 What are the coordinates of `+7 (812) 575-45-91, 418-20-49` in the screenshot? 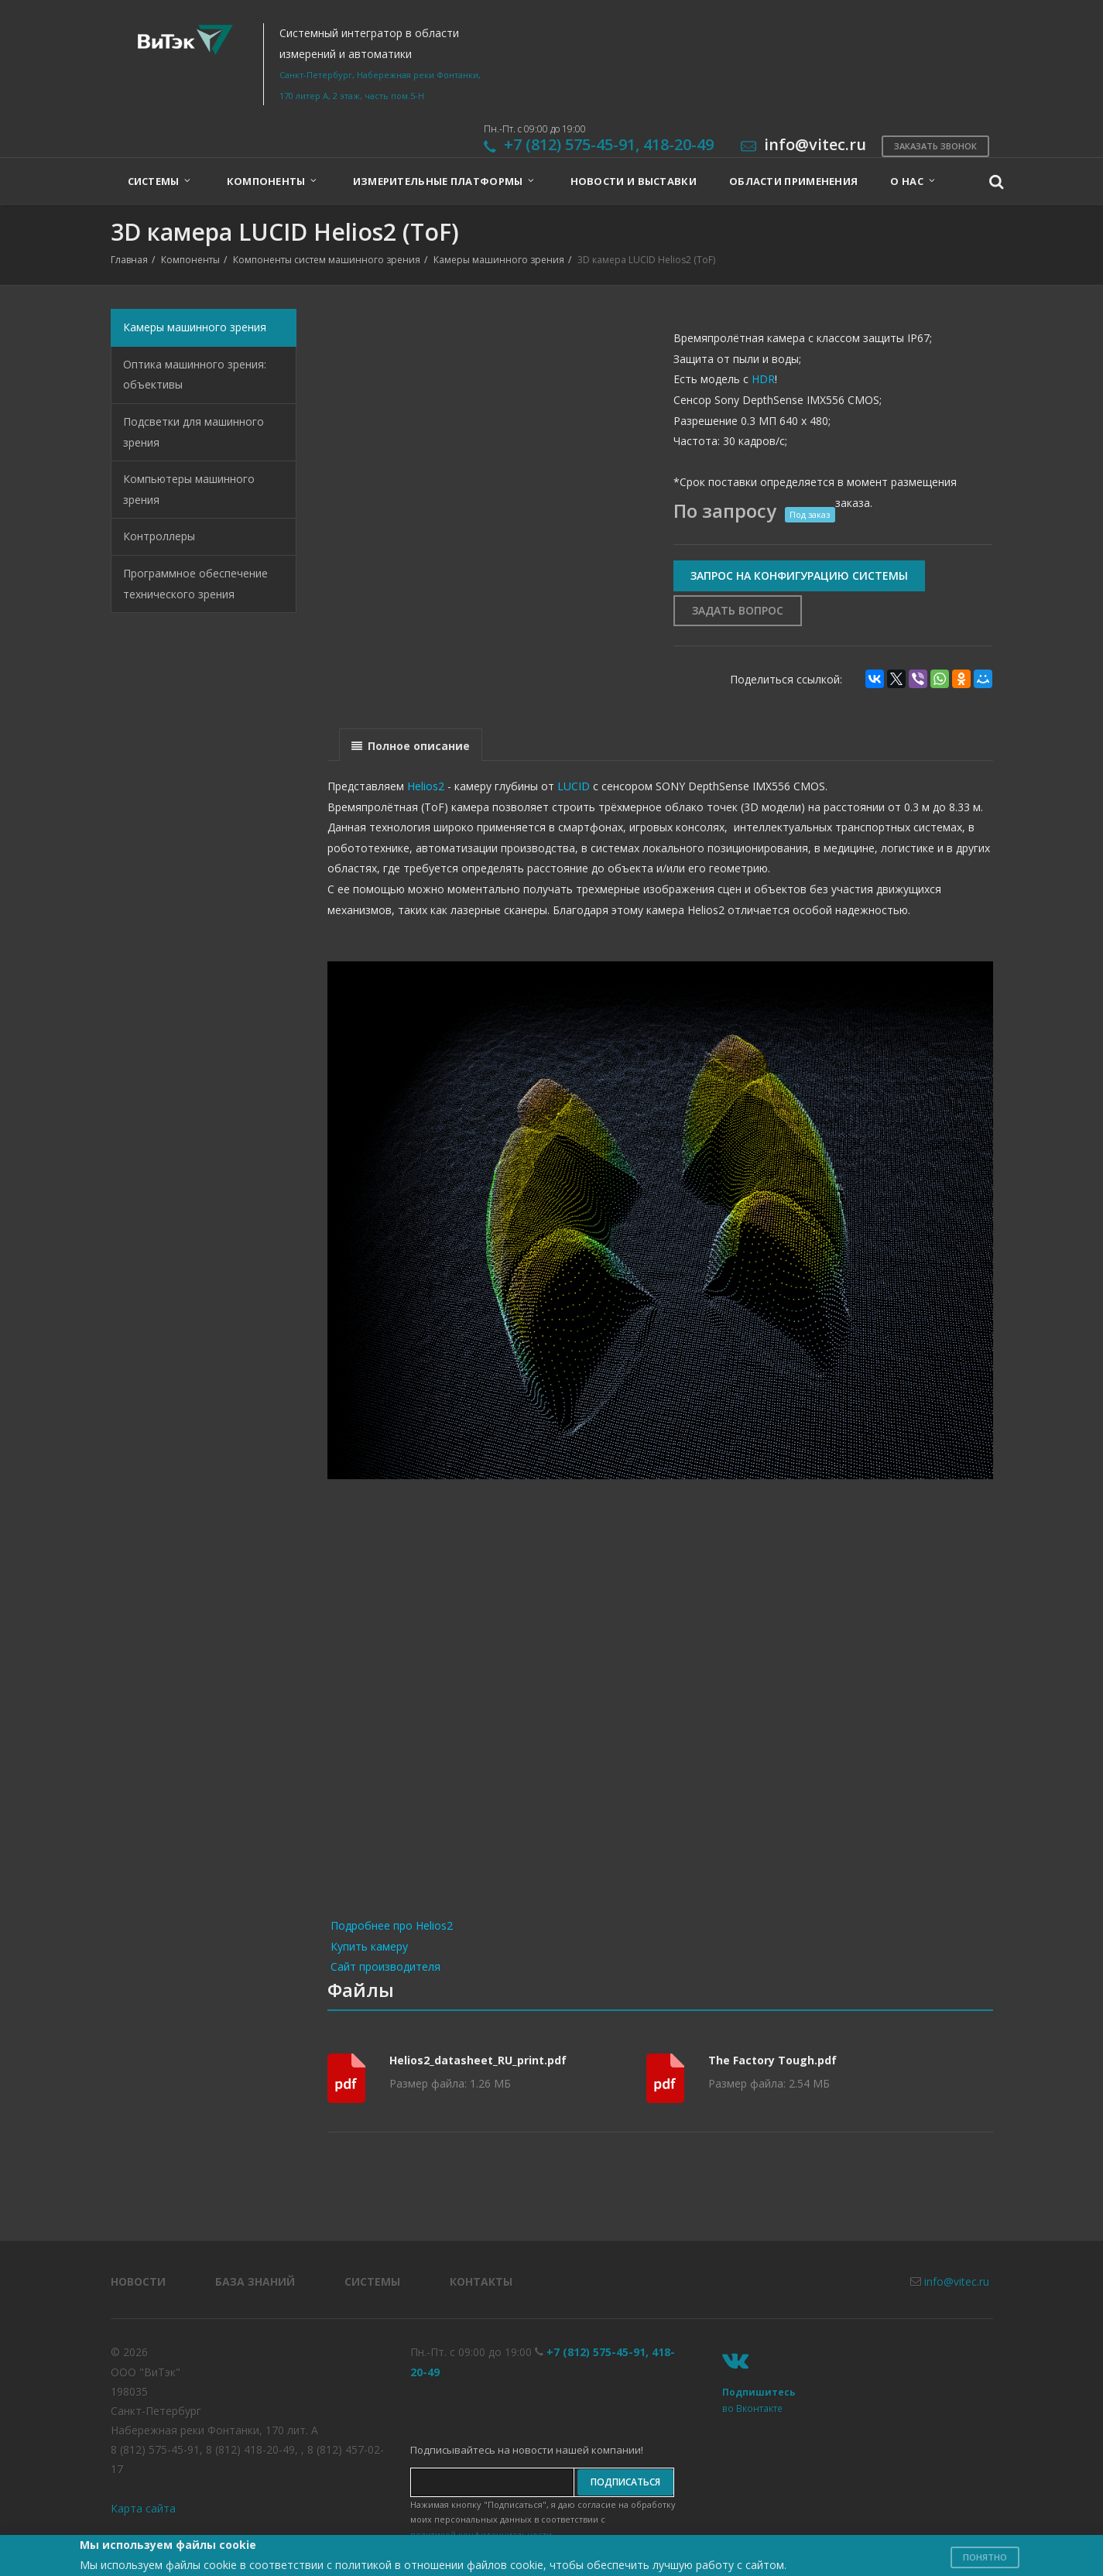 It's located at (609, 144).